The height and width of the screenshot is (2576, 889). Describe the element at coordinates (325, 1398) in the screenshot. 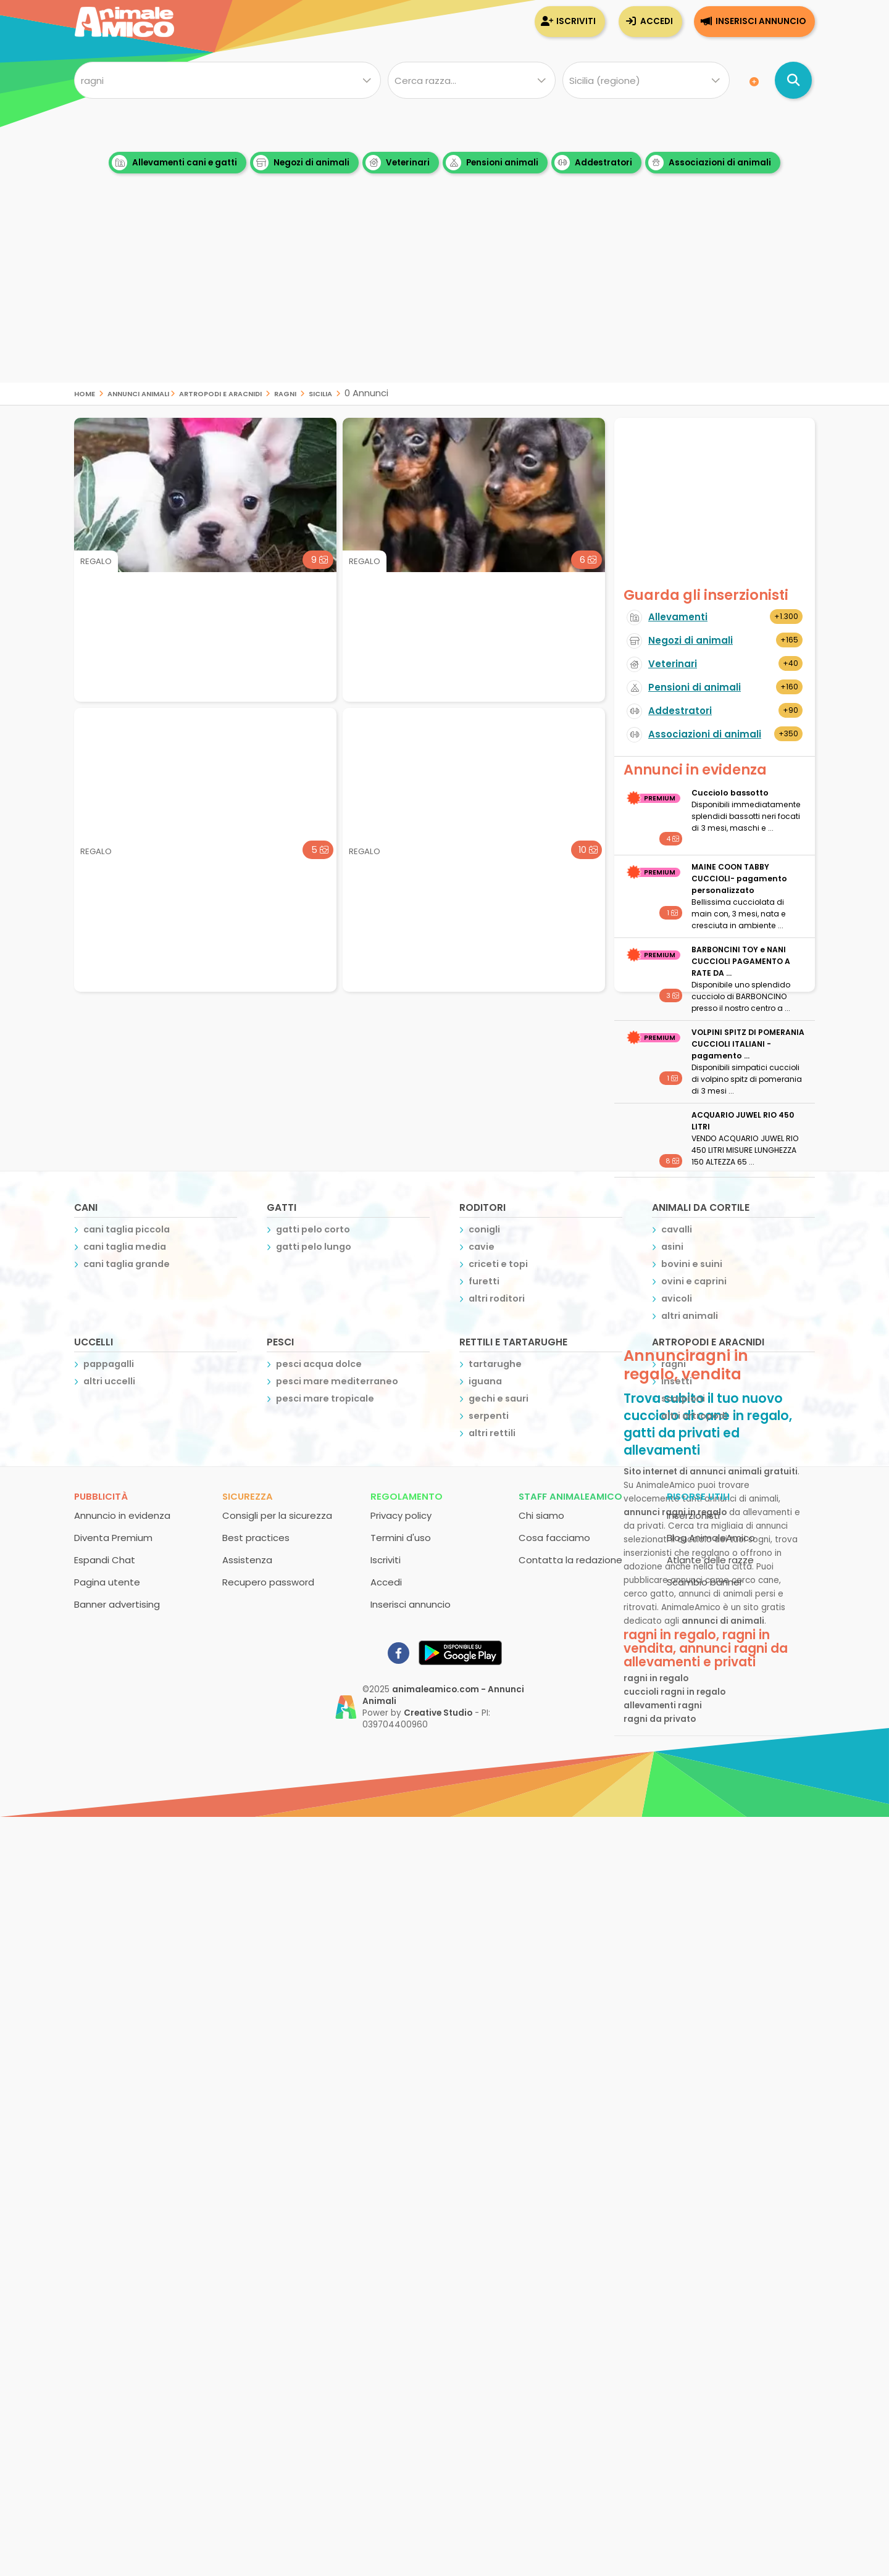

I see `pesci mare tropicale` at that location.